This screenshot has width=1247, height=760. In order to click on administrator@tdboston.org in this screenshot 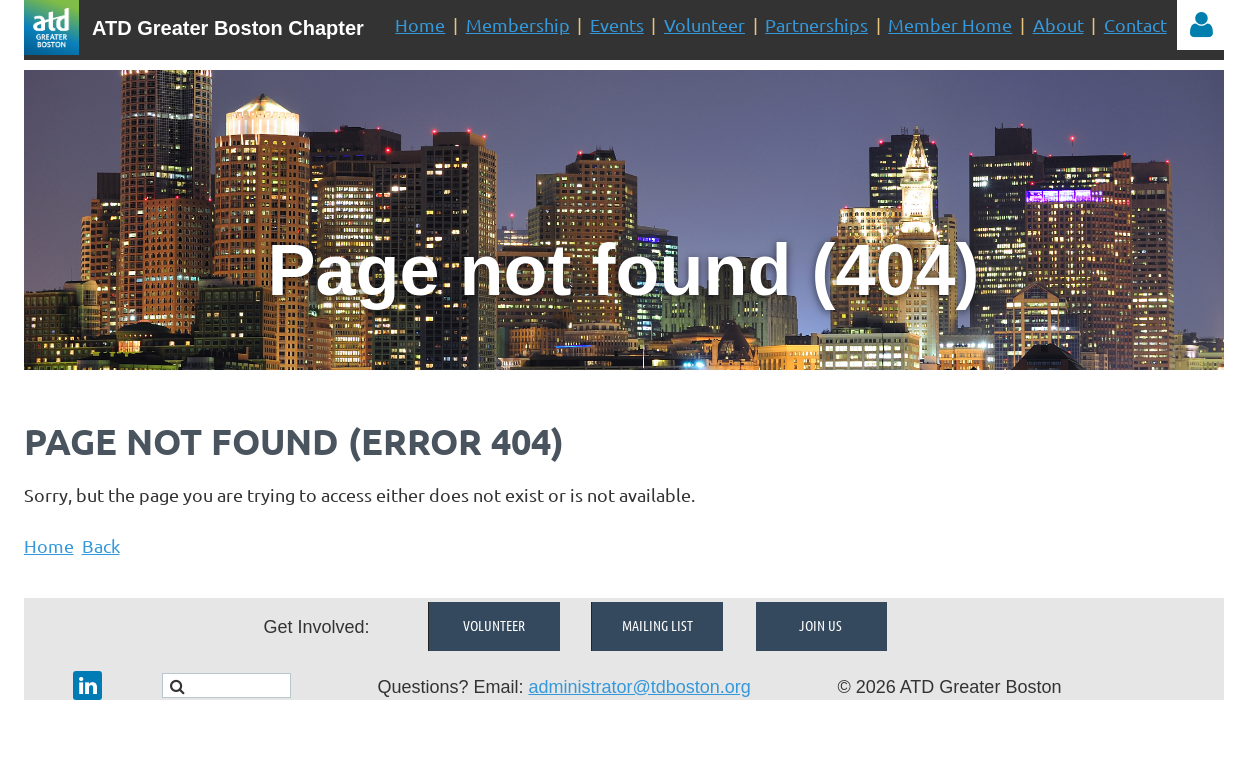, I will do `click(639, 687)`.